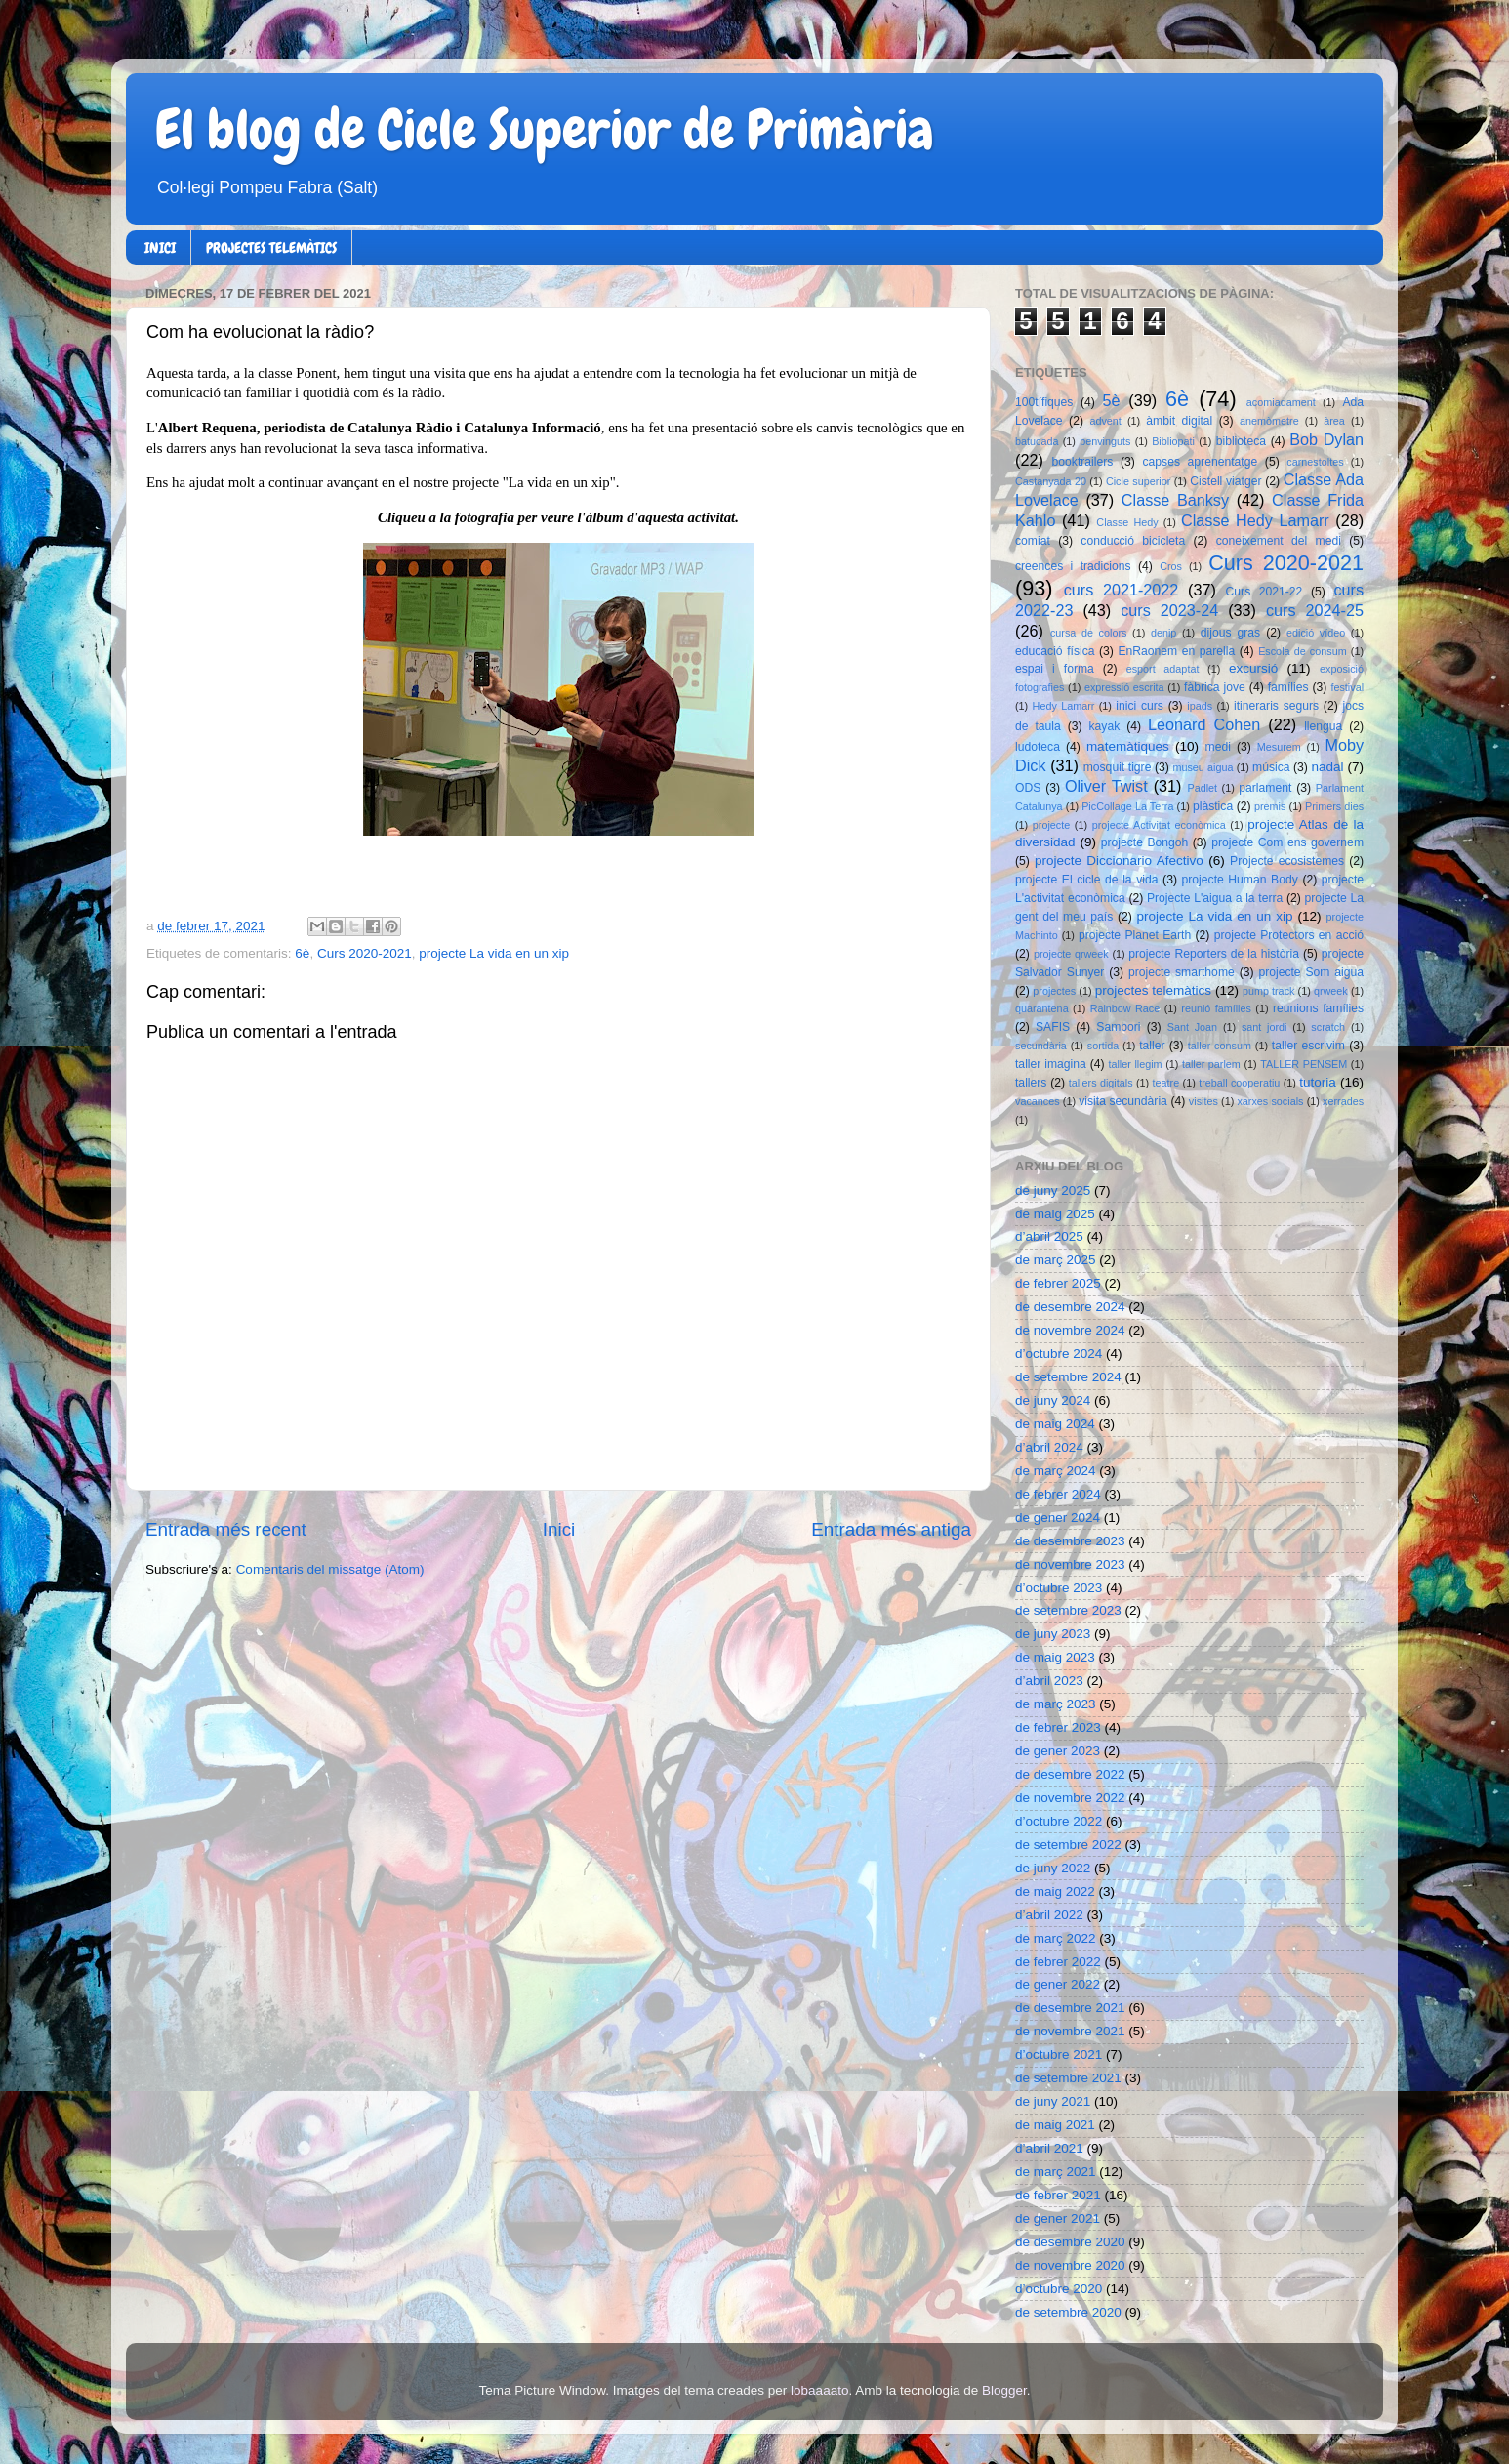 The image size is (1509, 2464). Describe the element at coordinates (1334, 421) in the screenshot. I see `àrea` at that location.